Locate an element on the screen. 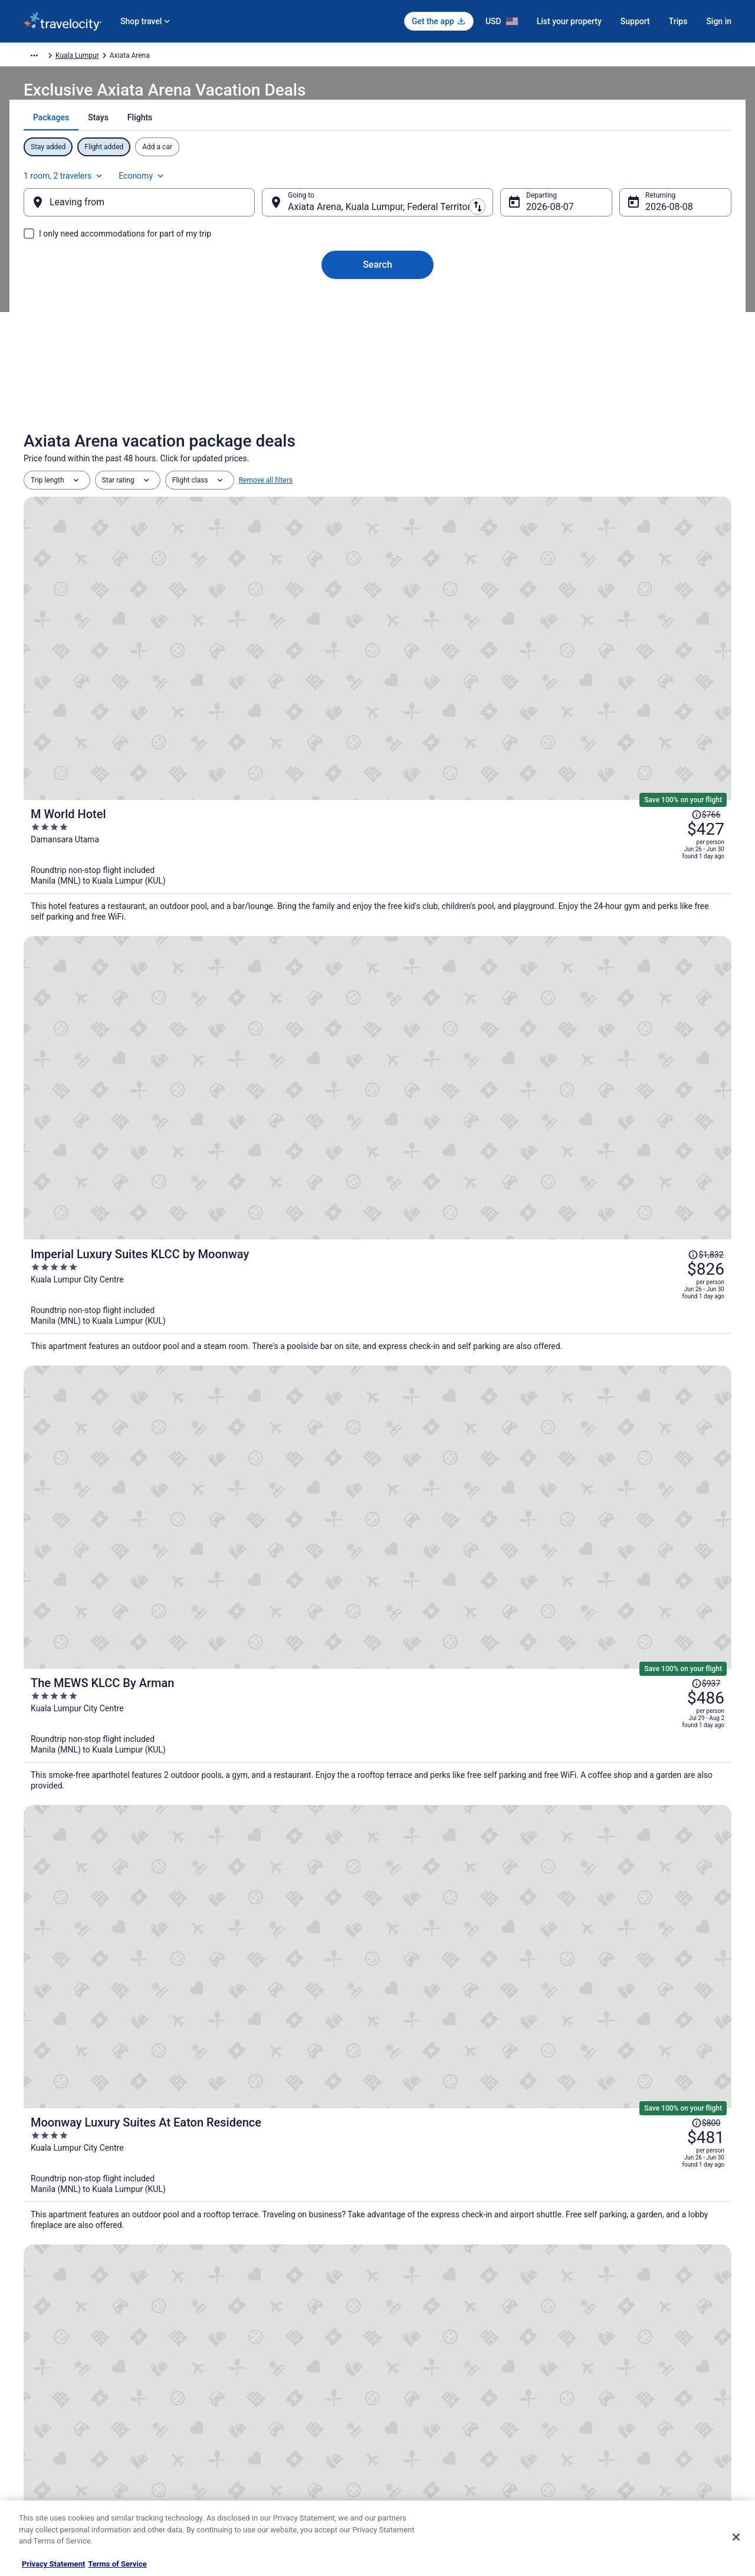 This screenshot has width=755, height=2576. Cancel your flight [link] is located at coordinates (599, 2381).